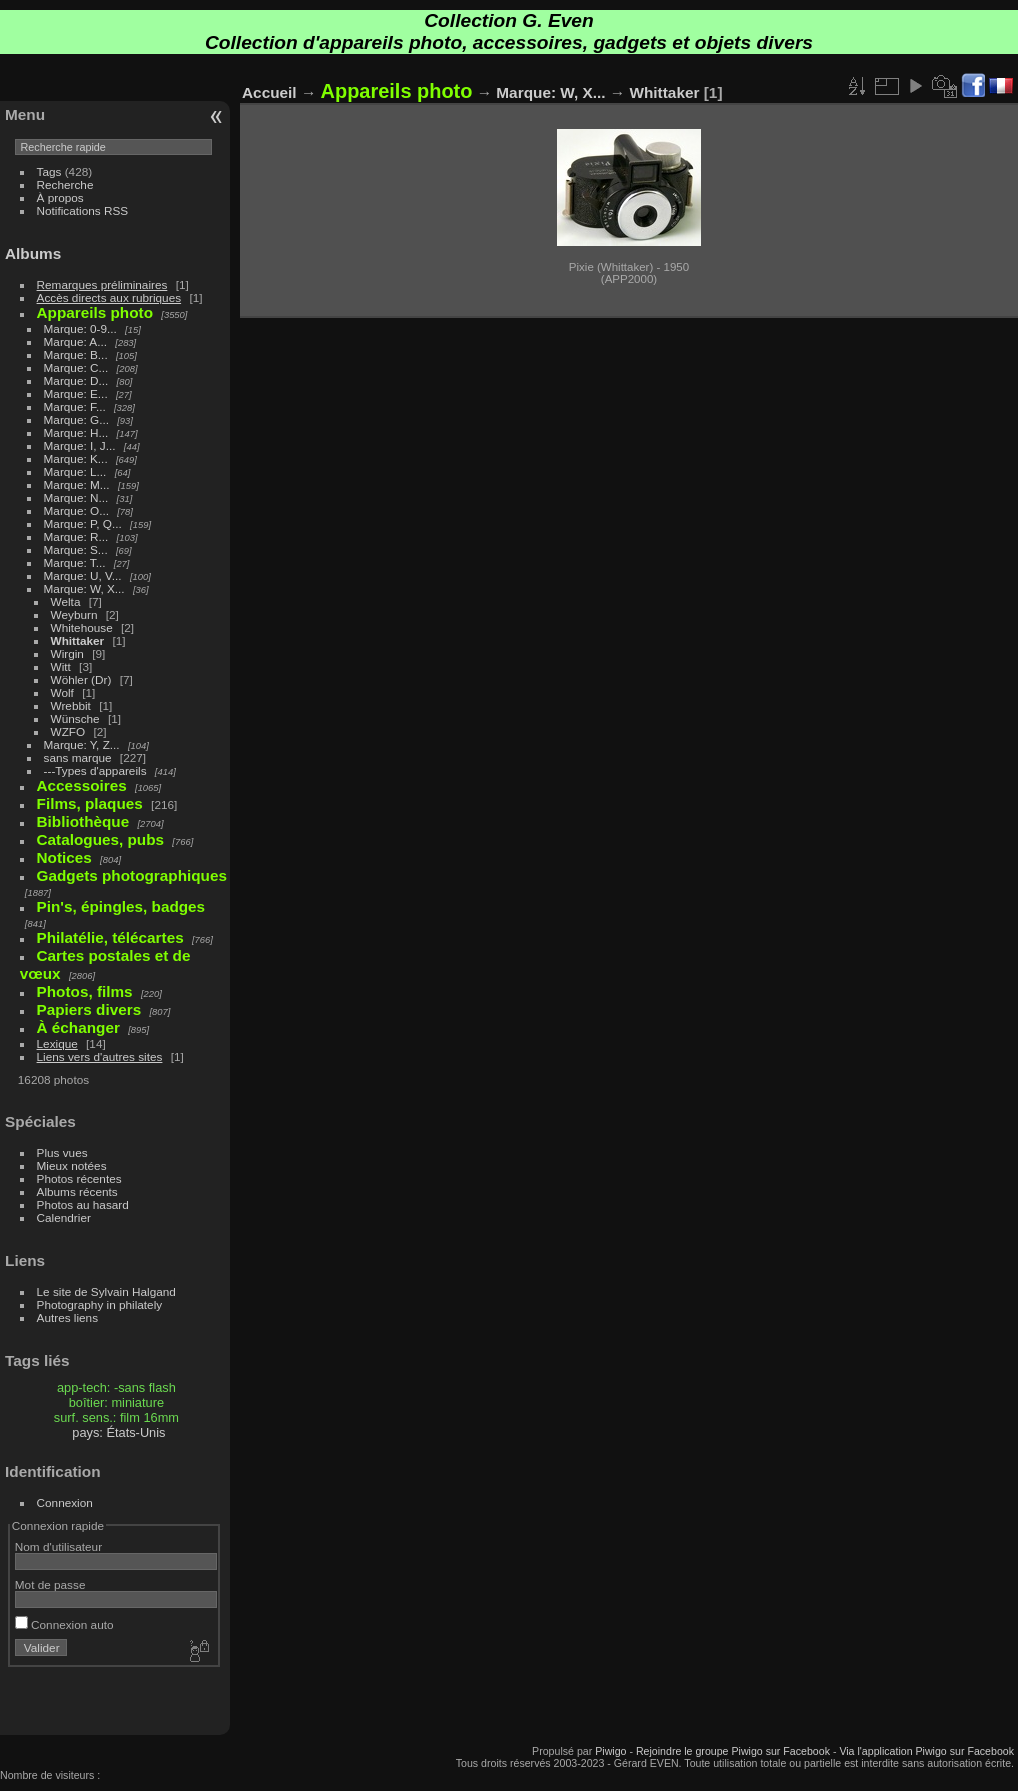  Describe the element at coordinates (78, 757) in the screenshot. I see `sans marque` at that location.